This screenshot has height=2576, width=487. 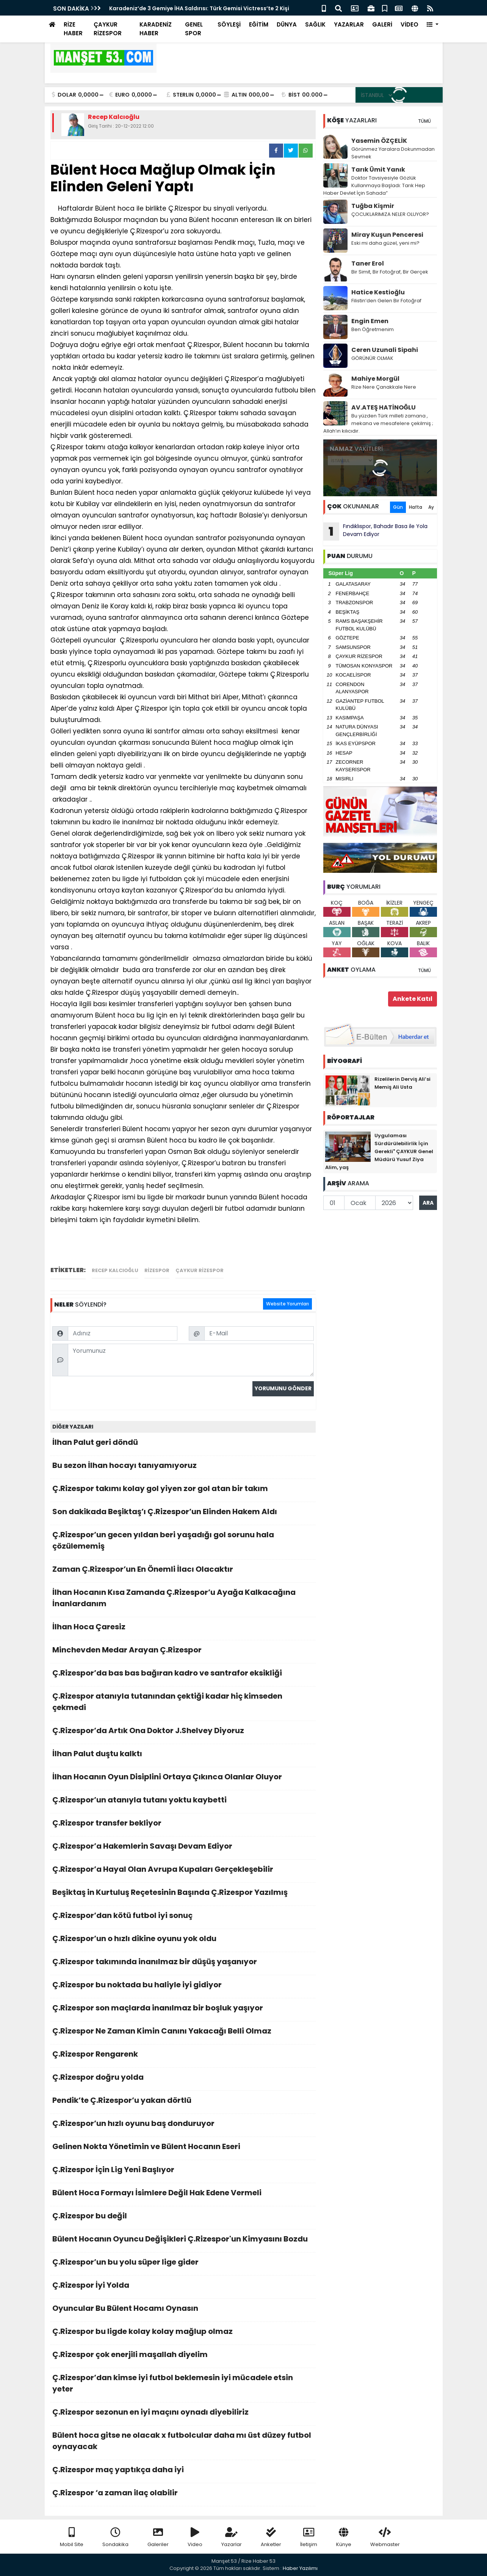 I want to click on Ç.Rizespor son maçlarda inanılmaz bir boşluk yaşıyor, so click(x=183, y=2009).